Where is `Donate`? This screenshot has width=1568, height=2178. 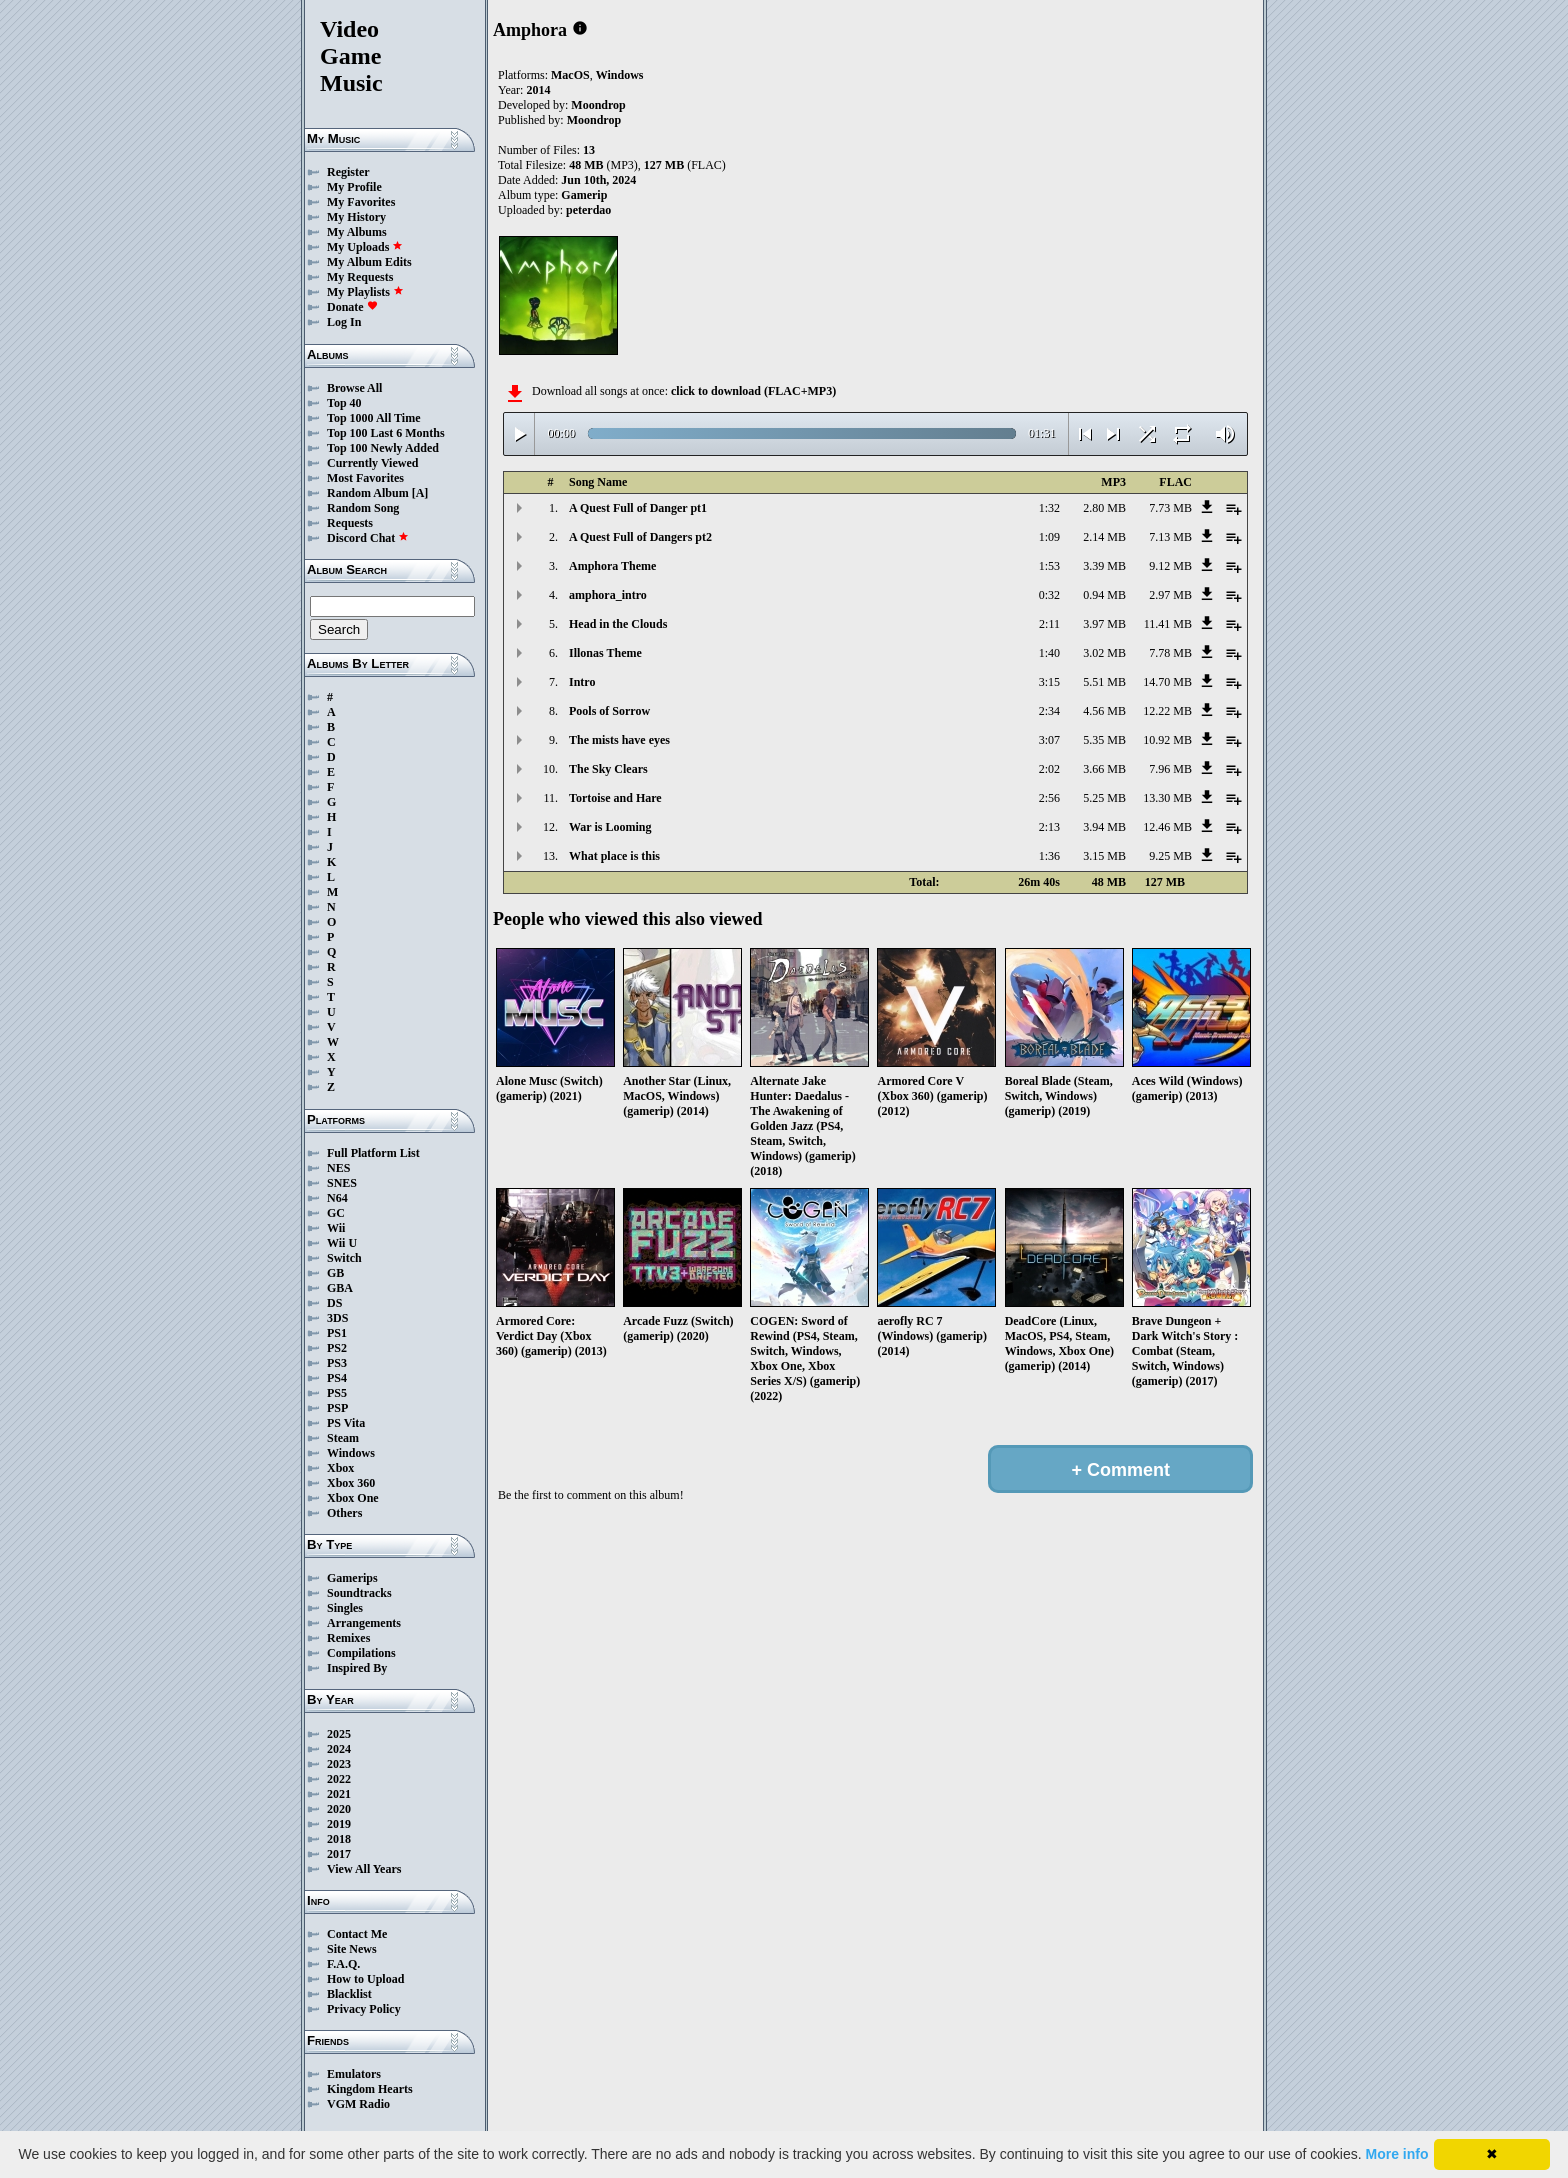 Donate is located at coordinates (352, 307).